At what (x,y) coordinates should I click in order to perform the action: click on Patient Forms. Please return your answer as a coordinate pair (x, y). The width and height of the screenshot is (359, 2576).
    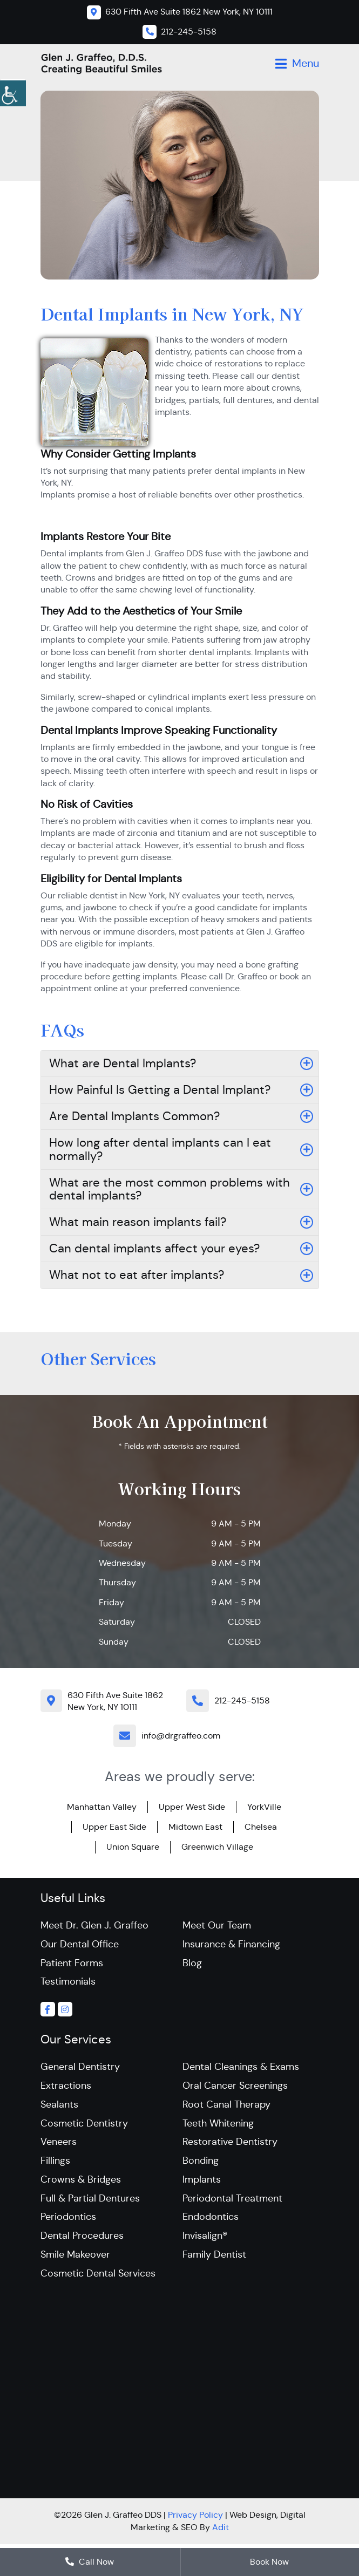
    Looking at the image, I should click on (71, 1963).